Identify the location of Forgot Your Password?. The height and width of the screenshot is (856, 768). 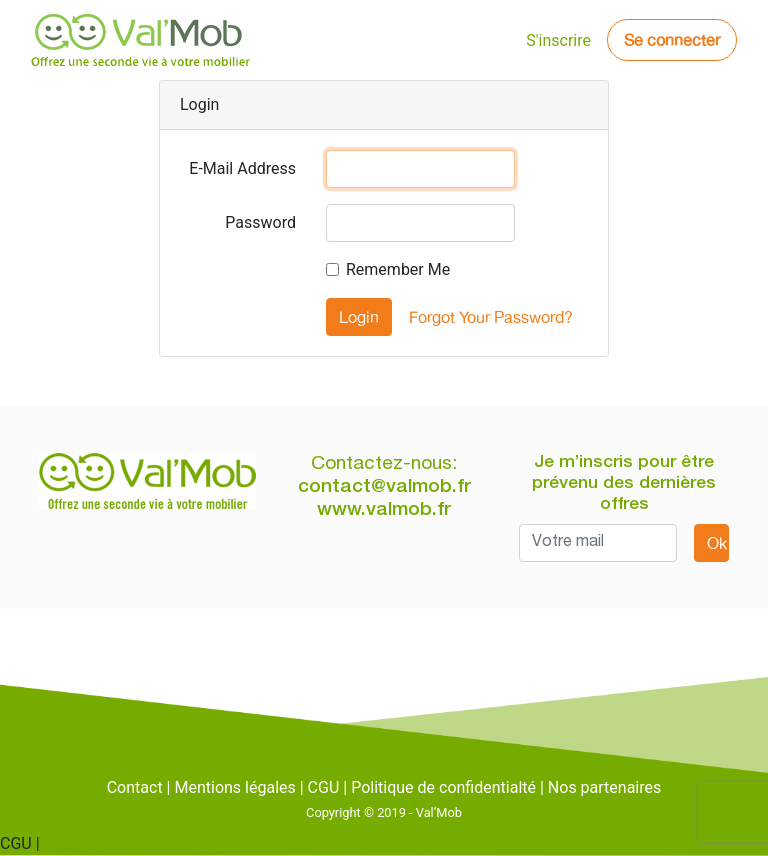
(491, 317).